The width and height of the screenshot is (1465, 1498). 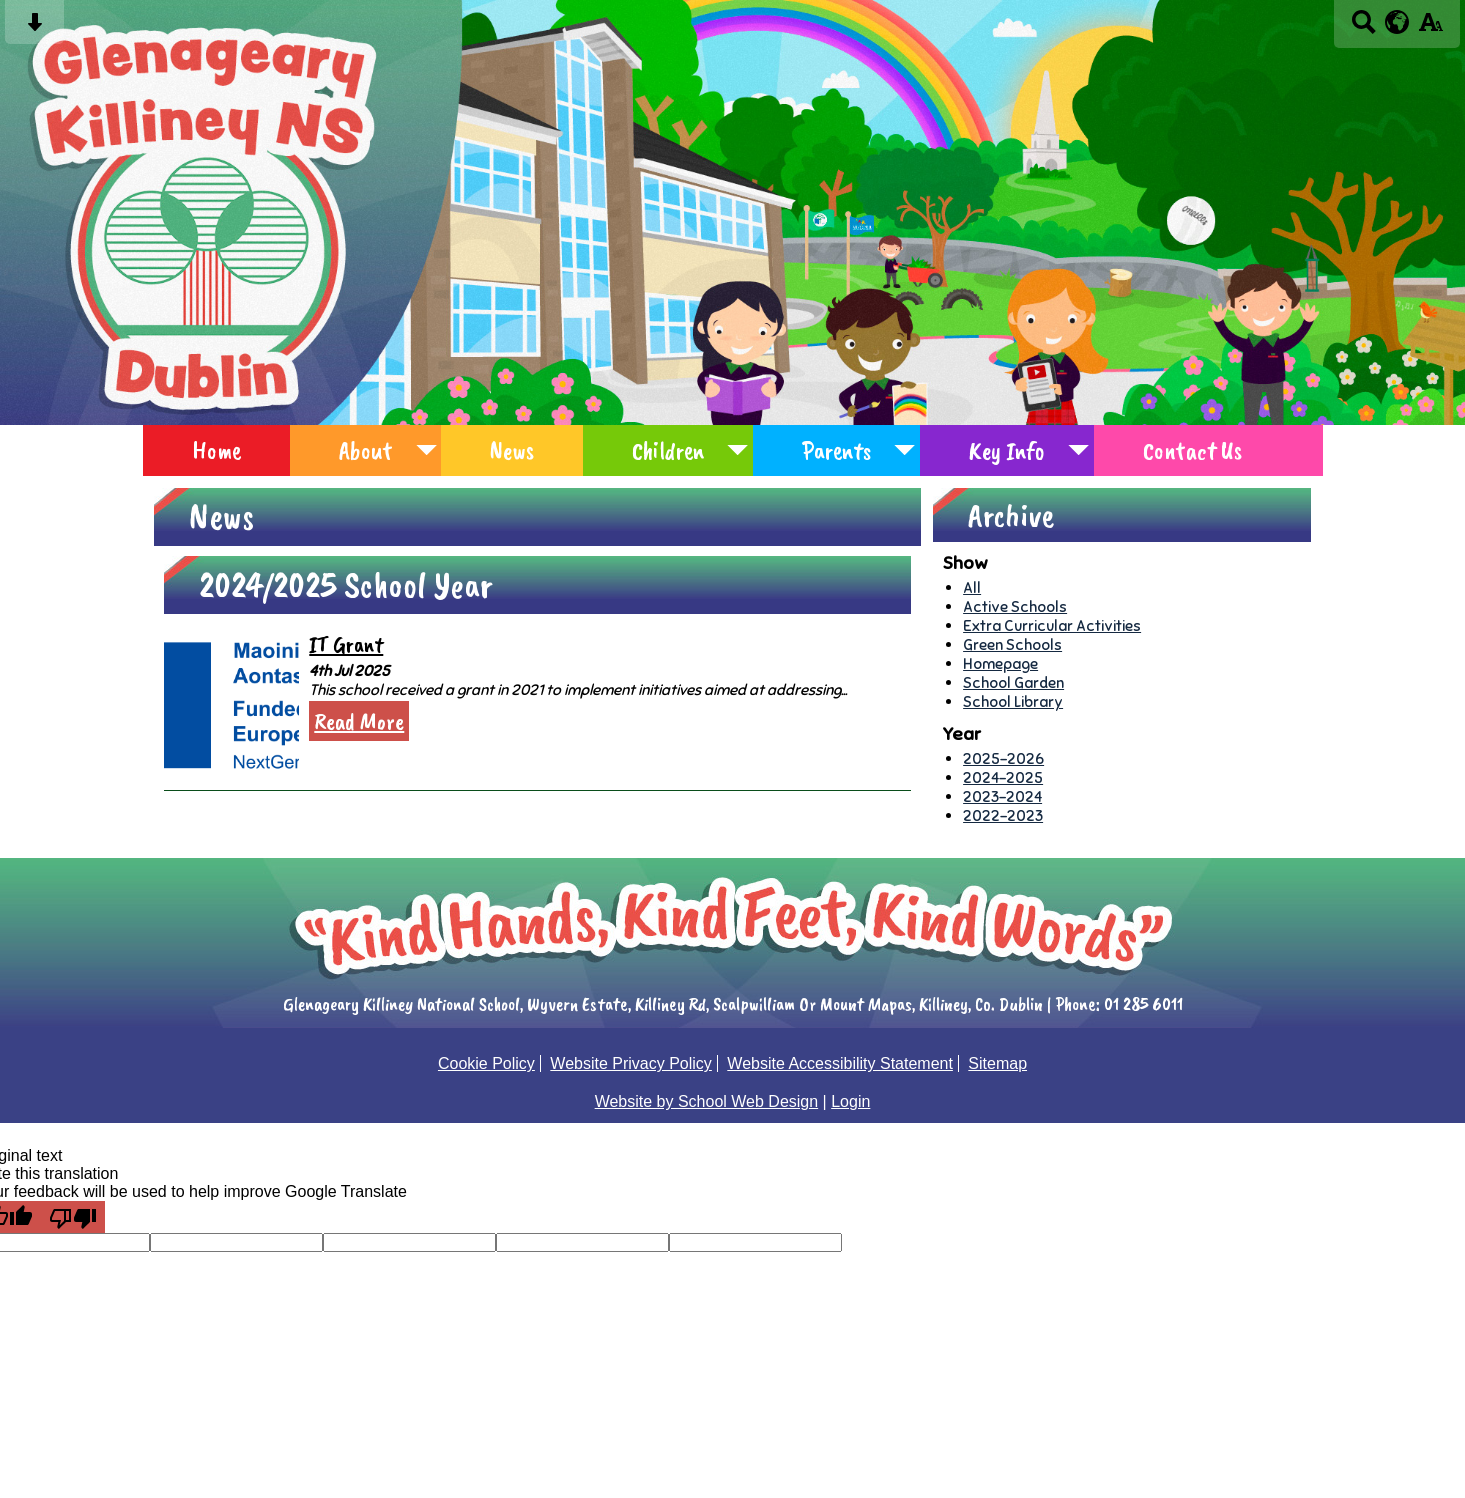 I want to click on Active Schools, so click(x=1015, y=606).